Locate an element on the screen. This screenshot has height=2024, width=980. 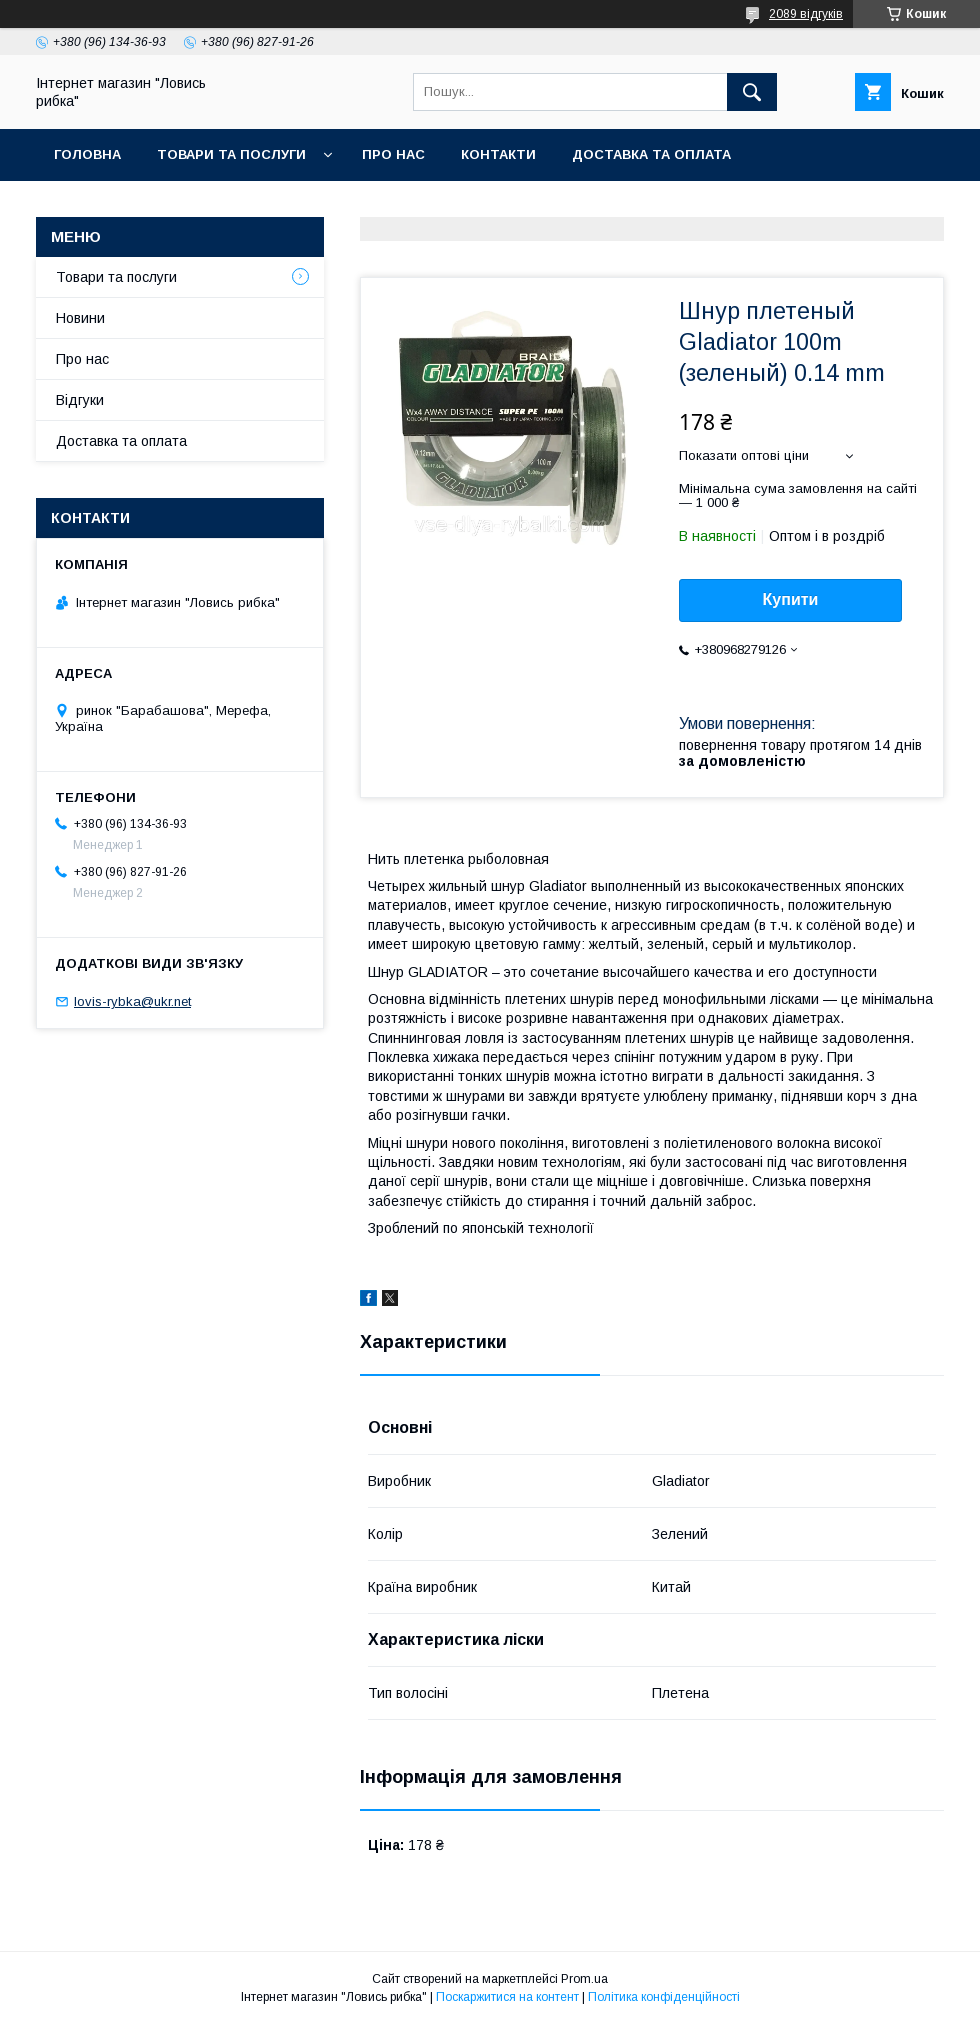
Поскаржитися на контент is located at coordinates (507, 1997).